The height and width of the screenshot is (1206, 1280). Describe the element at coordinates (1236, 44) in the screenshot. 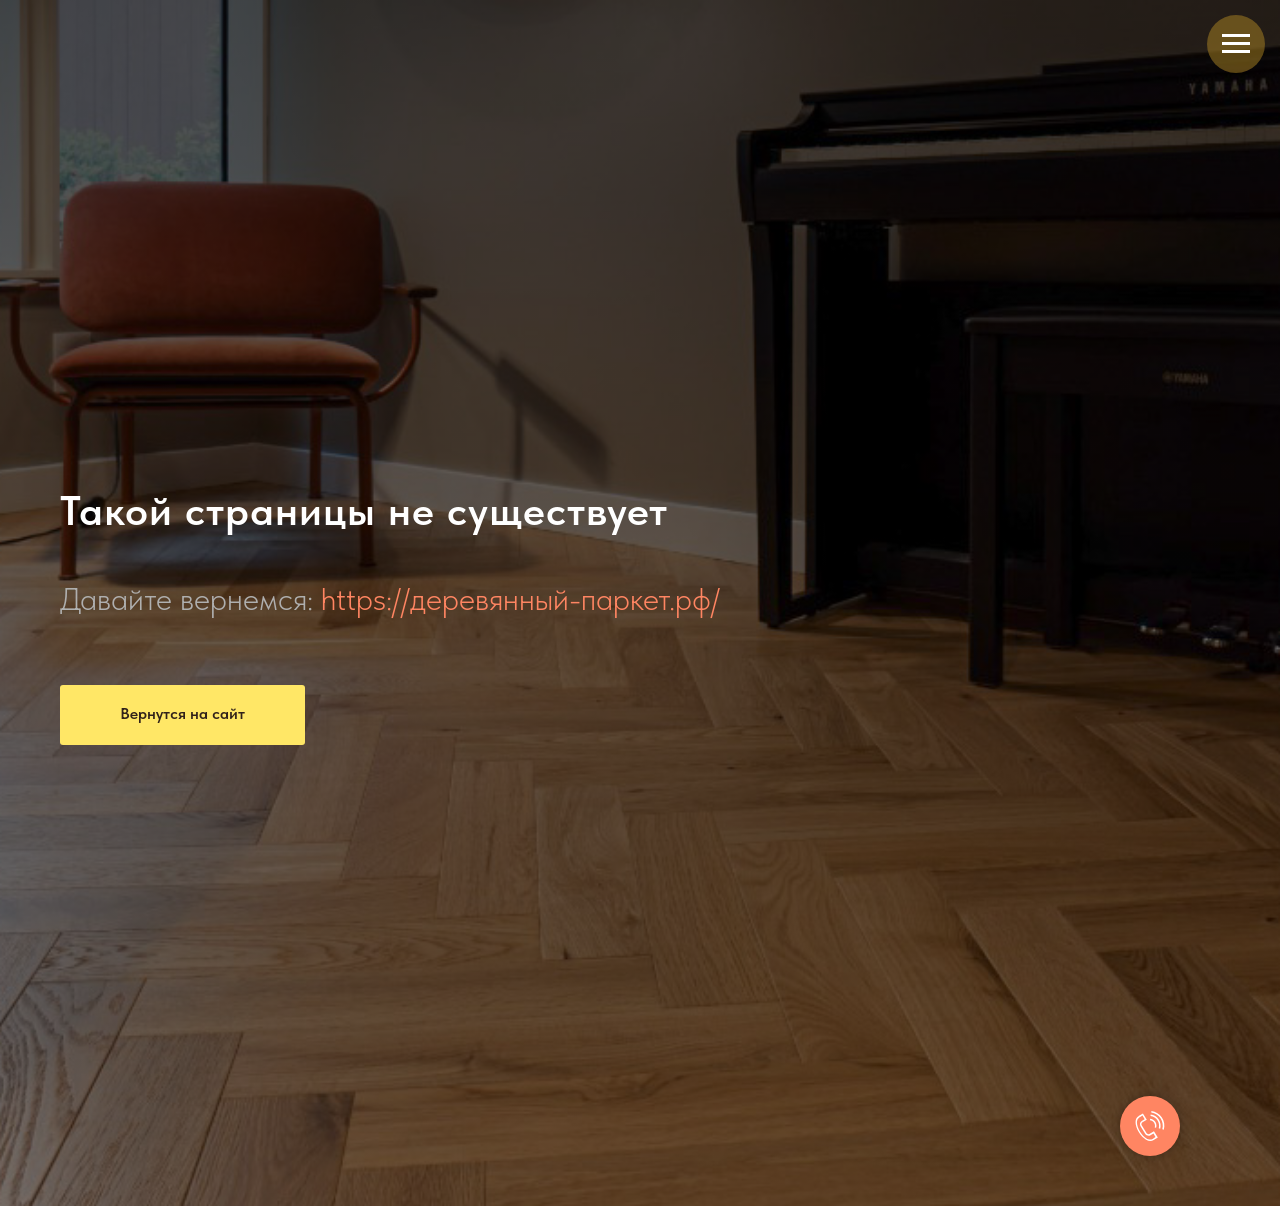

I see `[Навигационное меню]` at that location.